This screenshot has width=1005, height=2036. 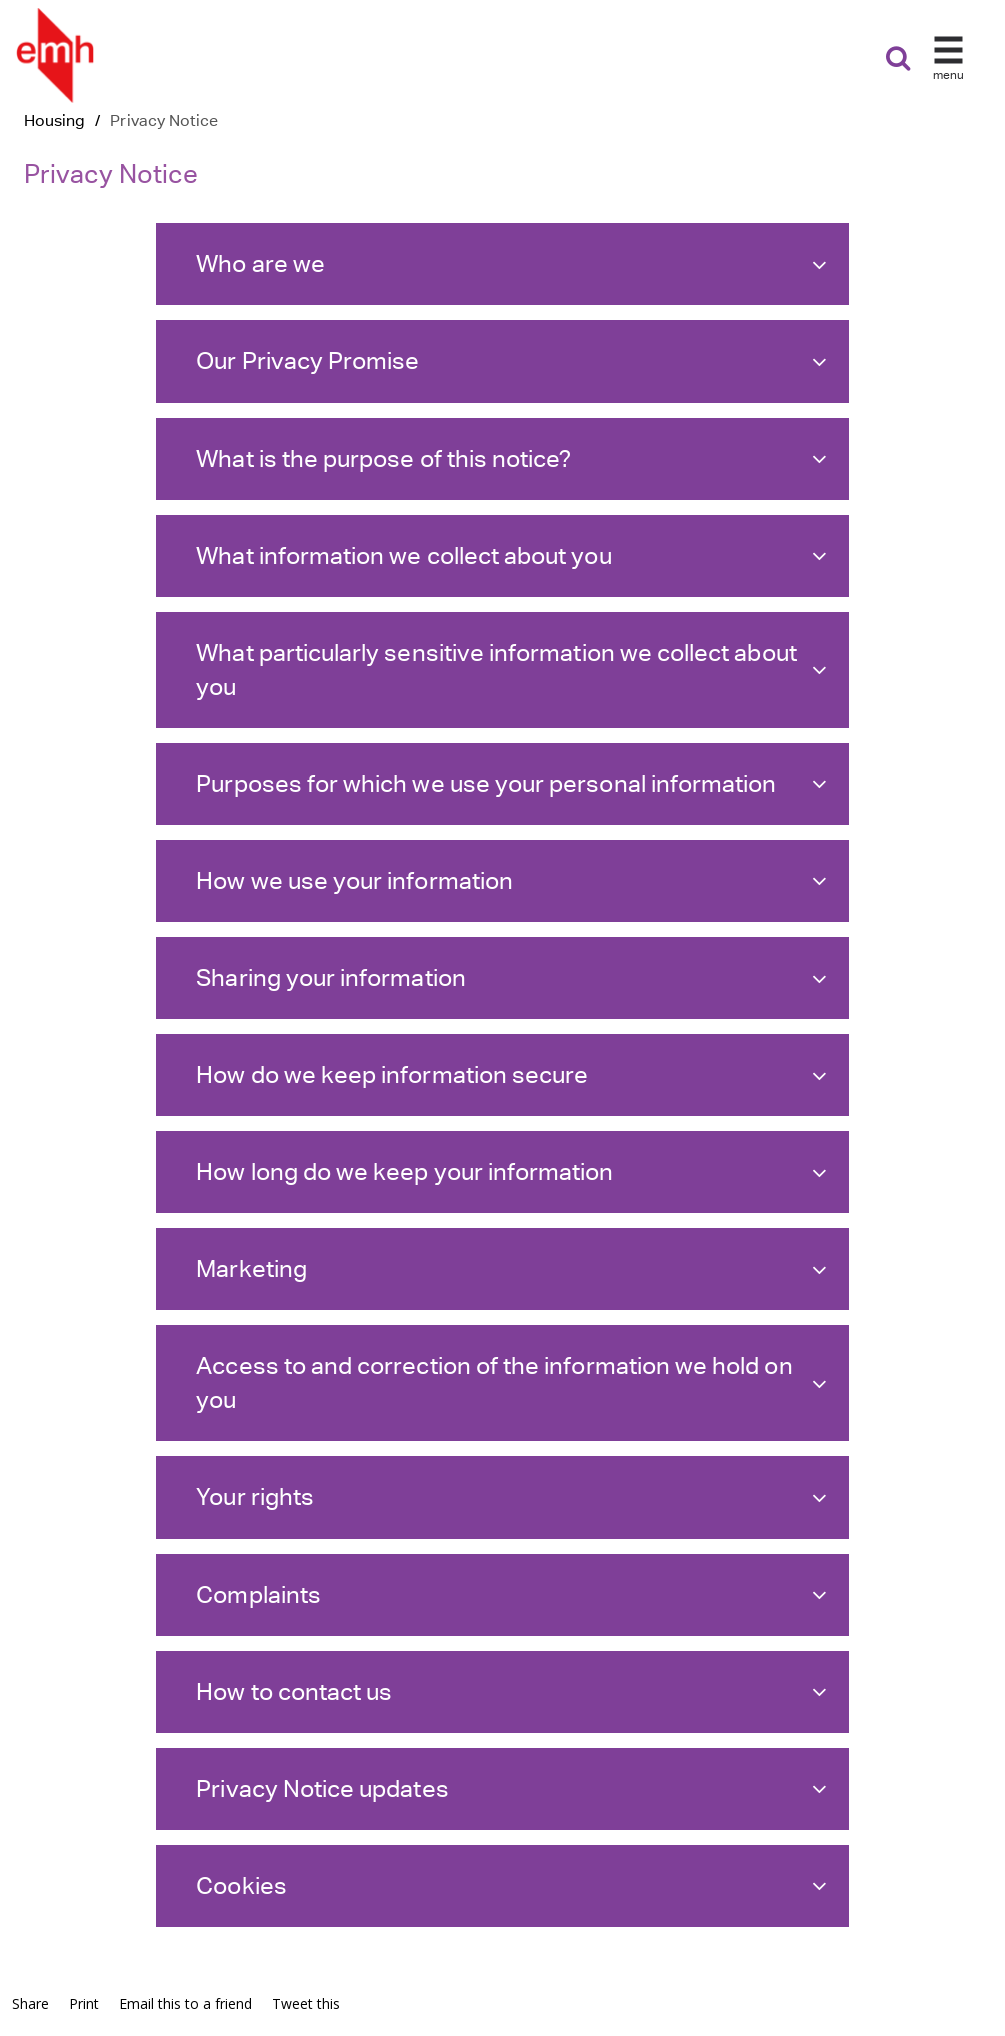 What do you see at coordinates (511, 1171) in the screenshot?
I see `How long do we keep your information` at bounding box center [511, 1171].